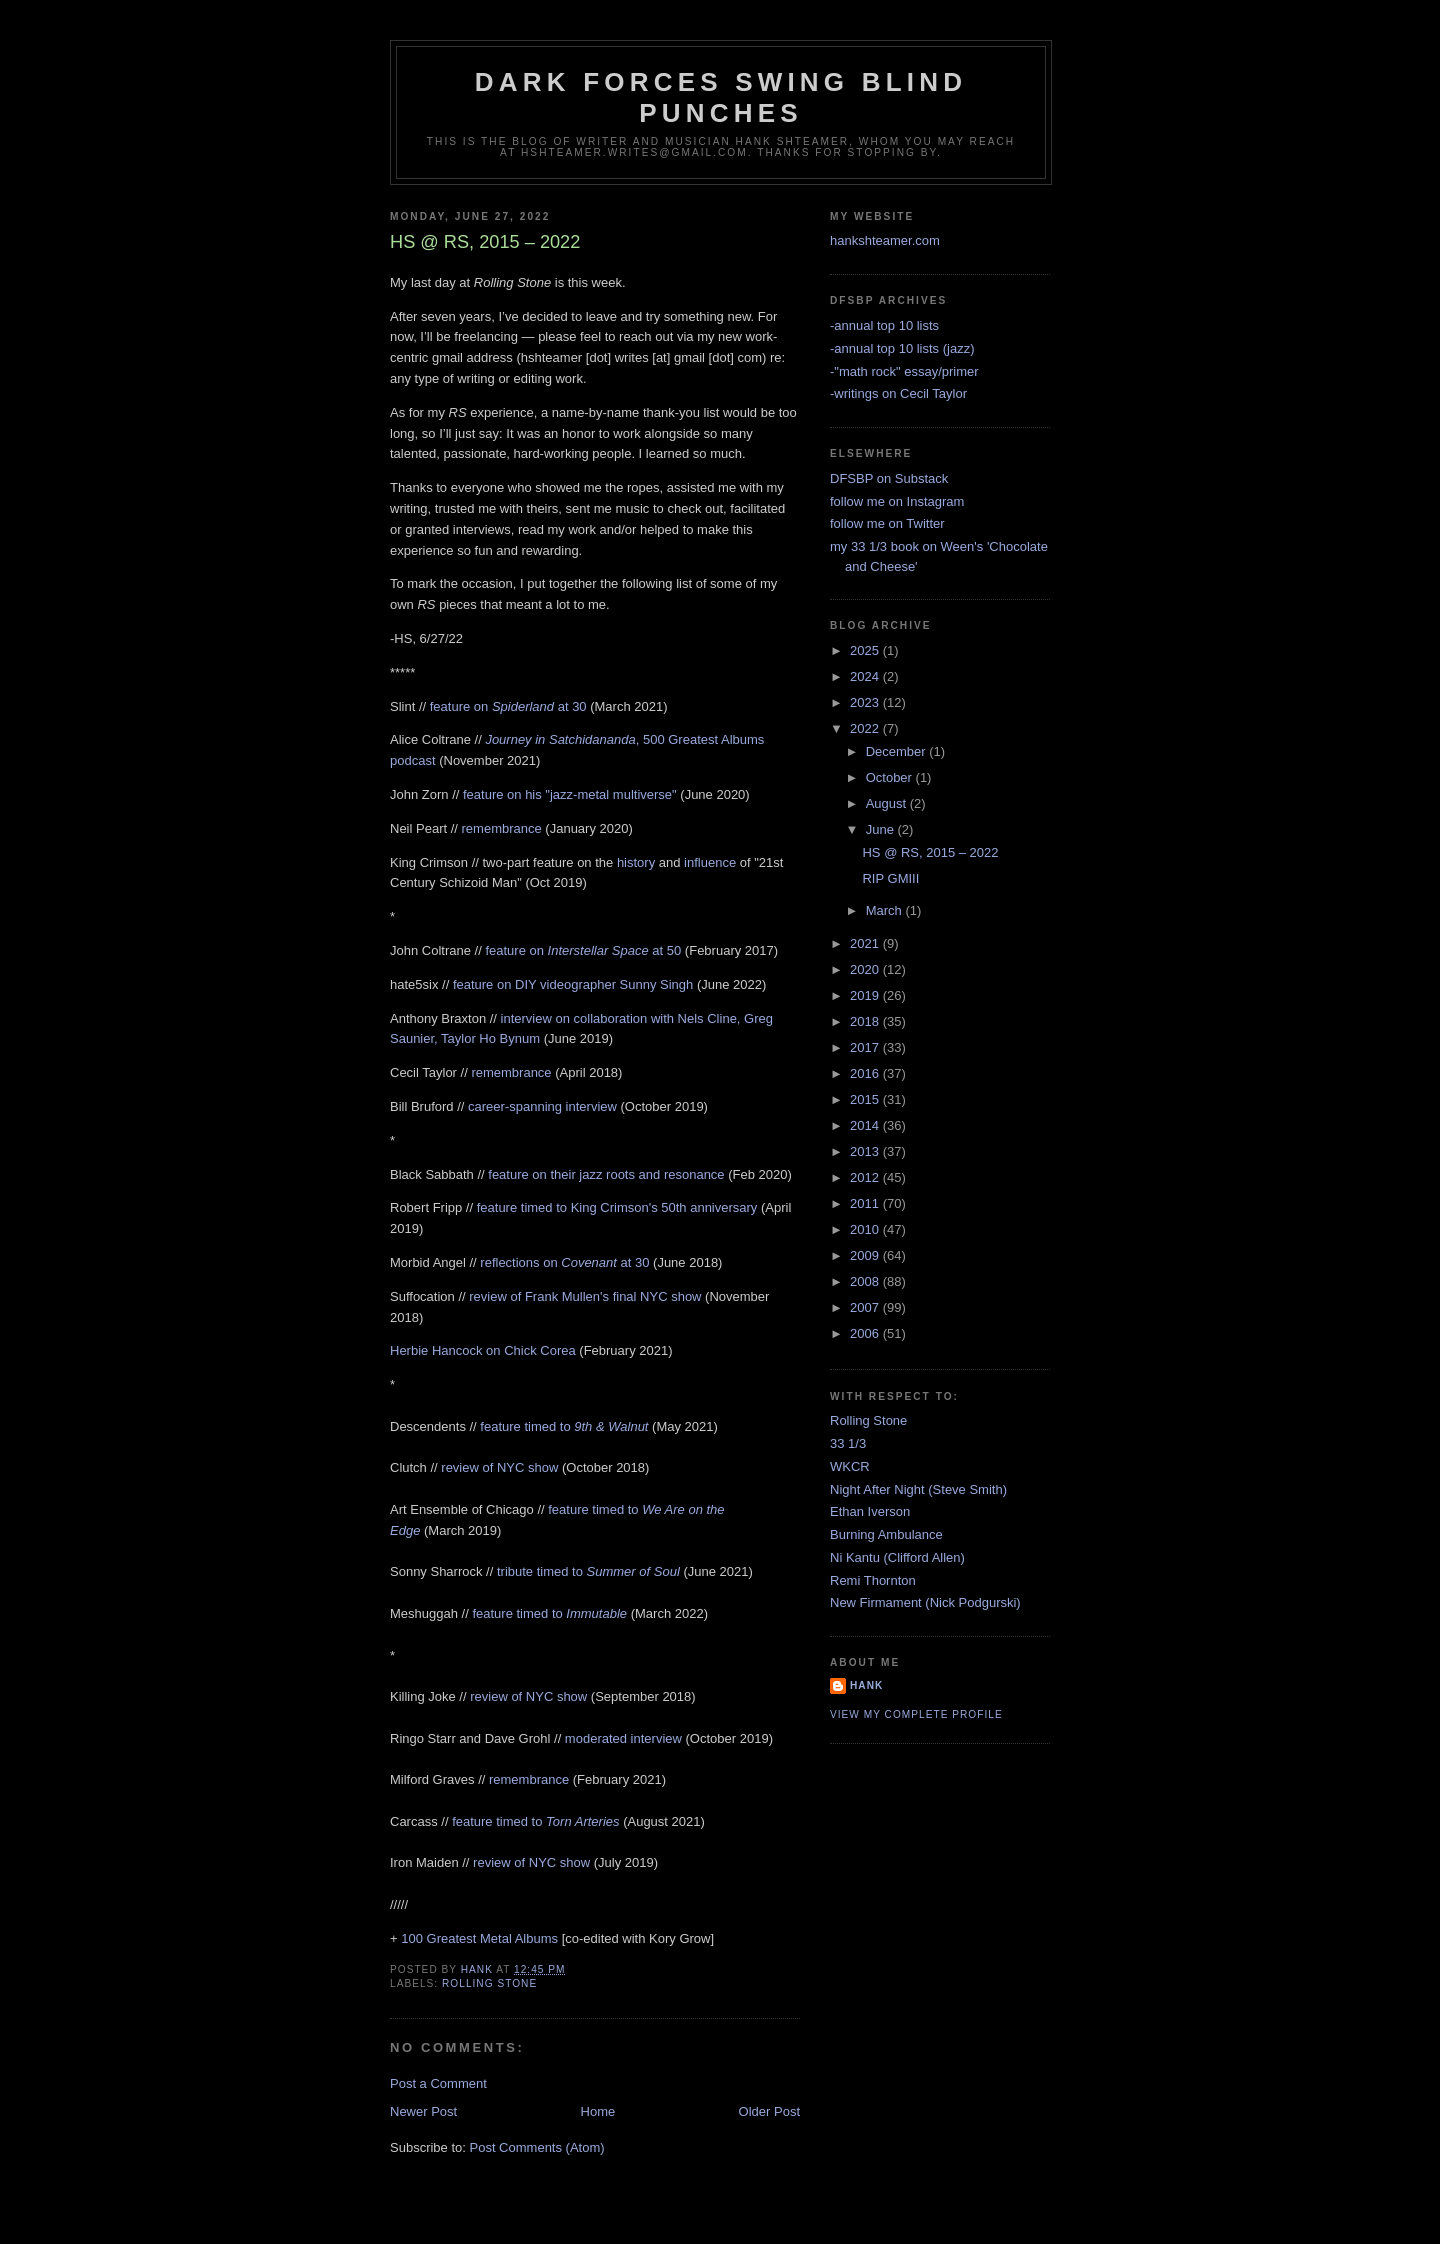 This screenshot has width=1440, height=2244. Describe the element at coordinates (866, 676) in the screenshot. I see `2024` at that location.